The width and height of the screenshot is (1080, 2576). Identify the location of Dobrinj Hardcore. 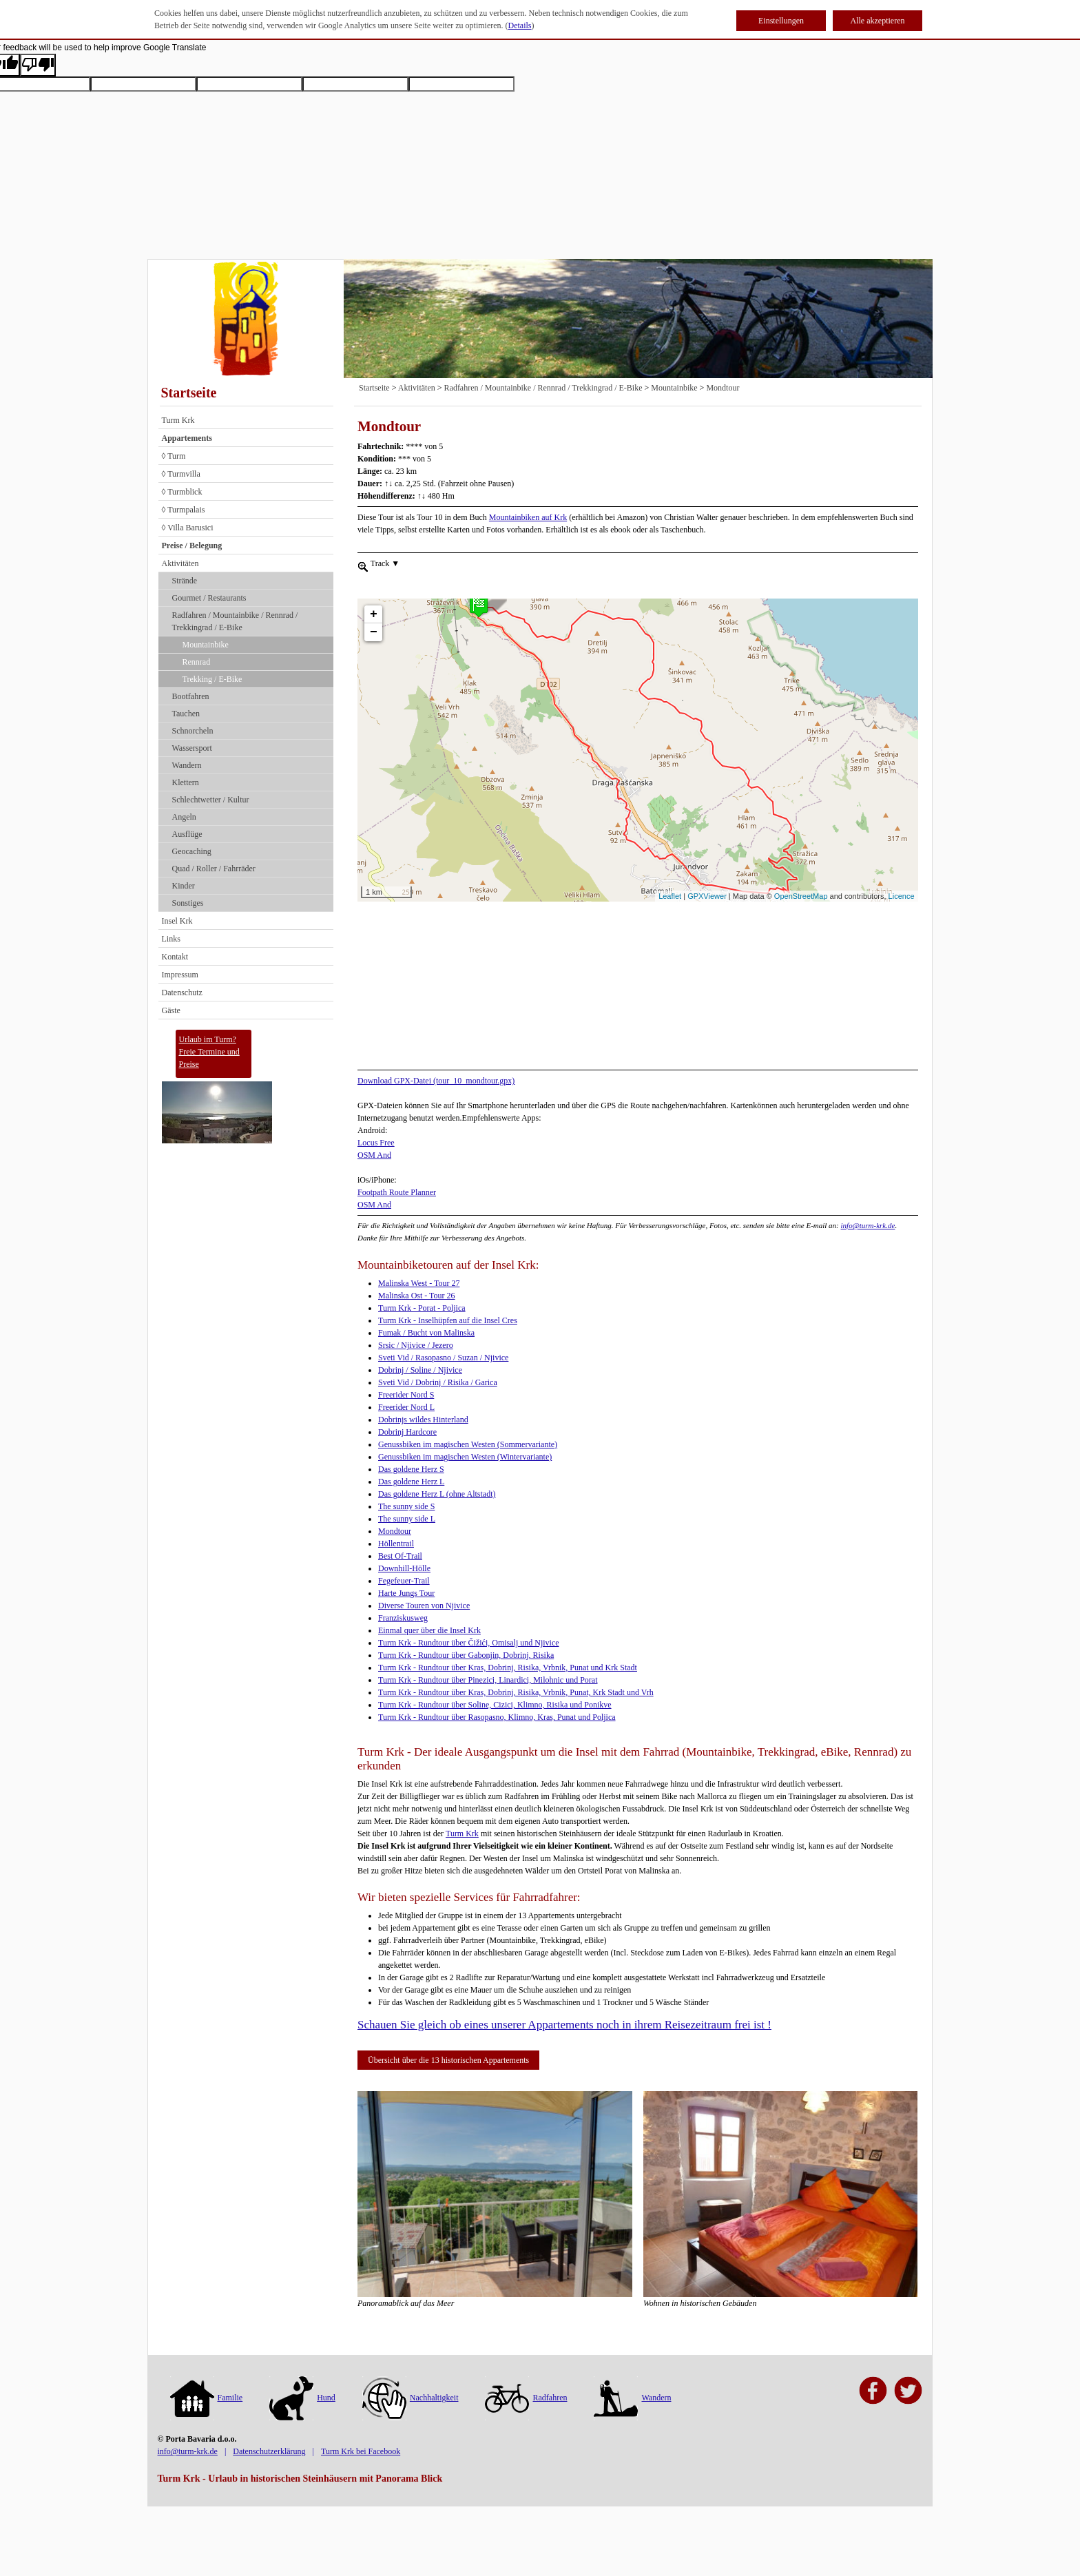
(407, 1432).